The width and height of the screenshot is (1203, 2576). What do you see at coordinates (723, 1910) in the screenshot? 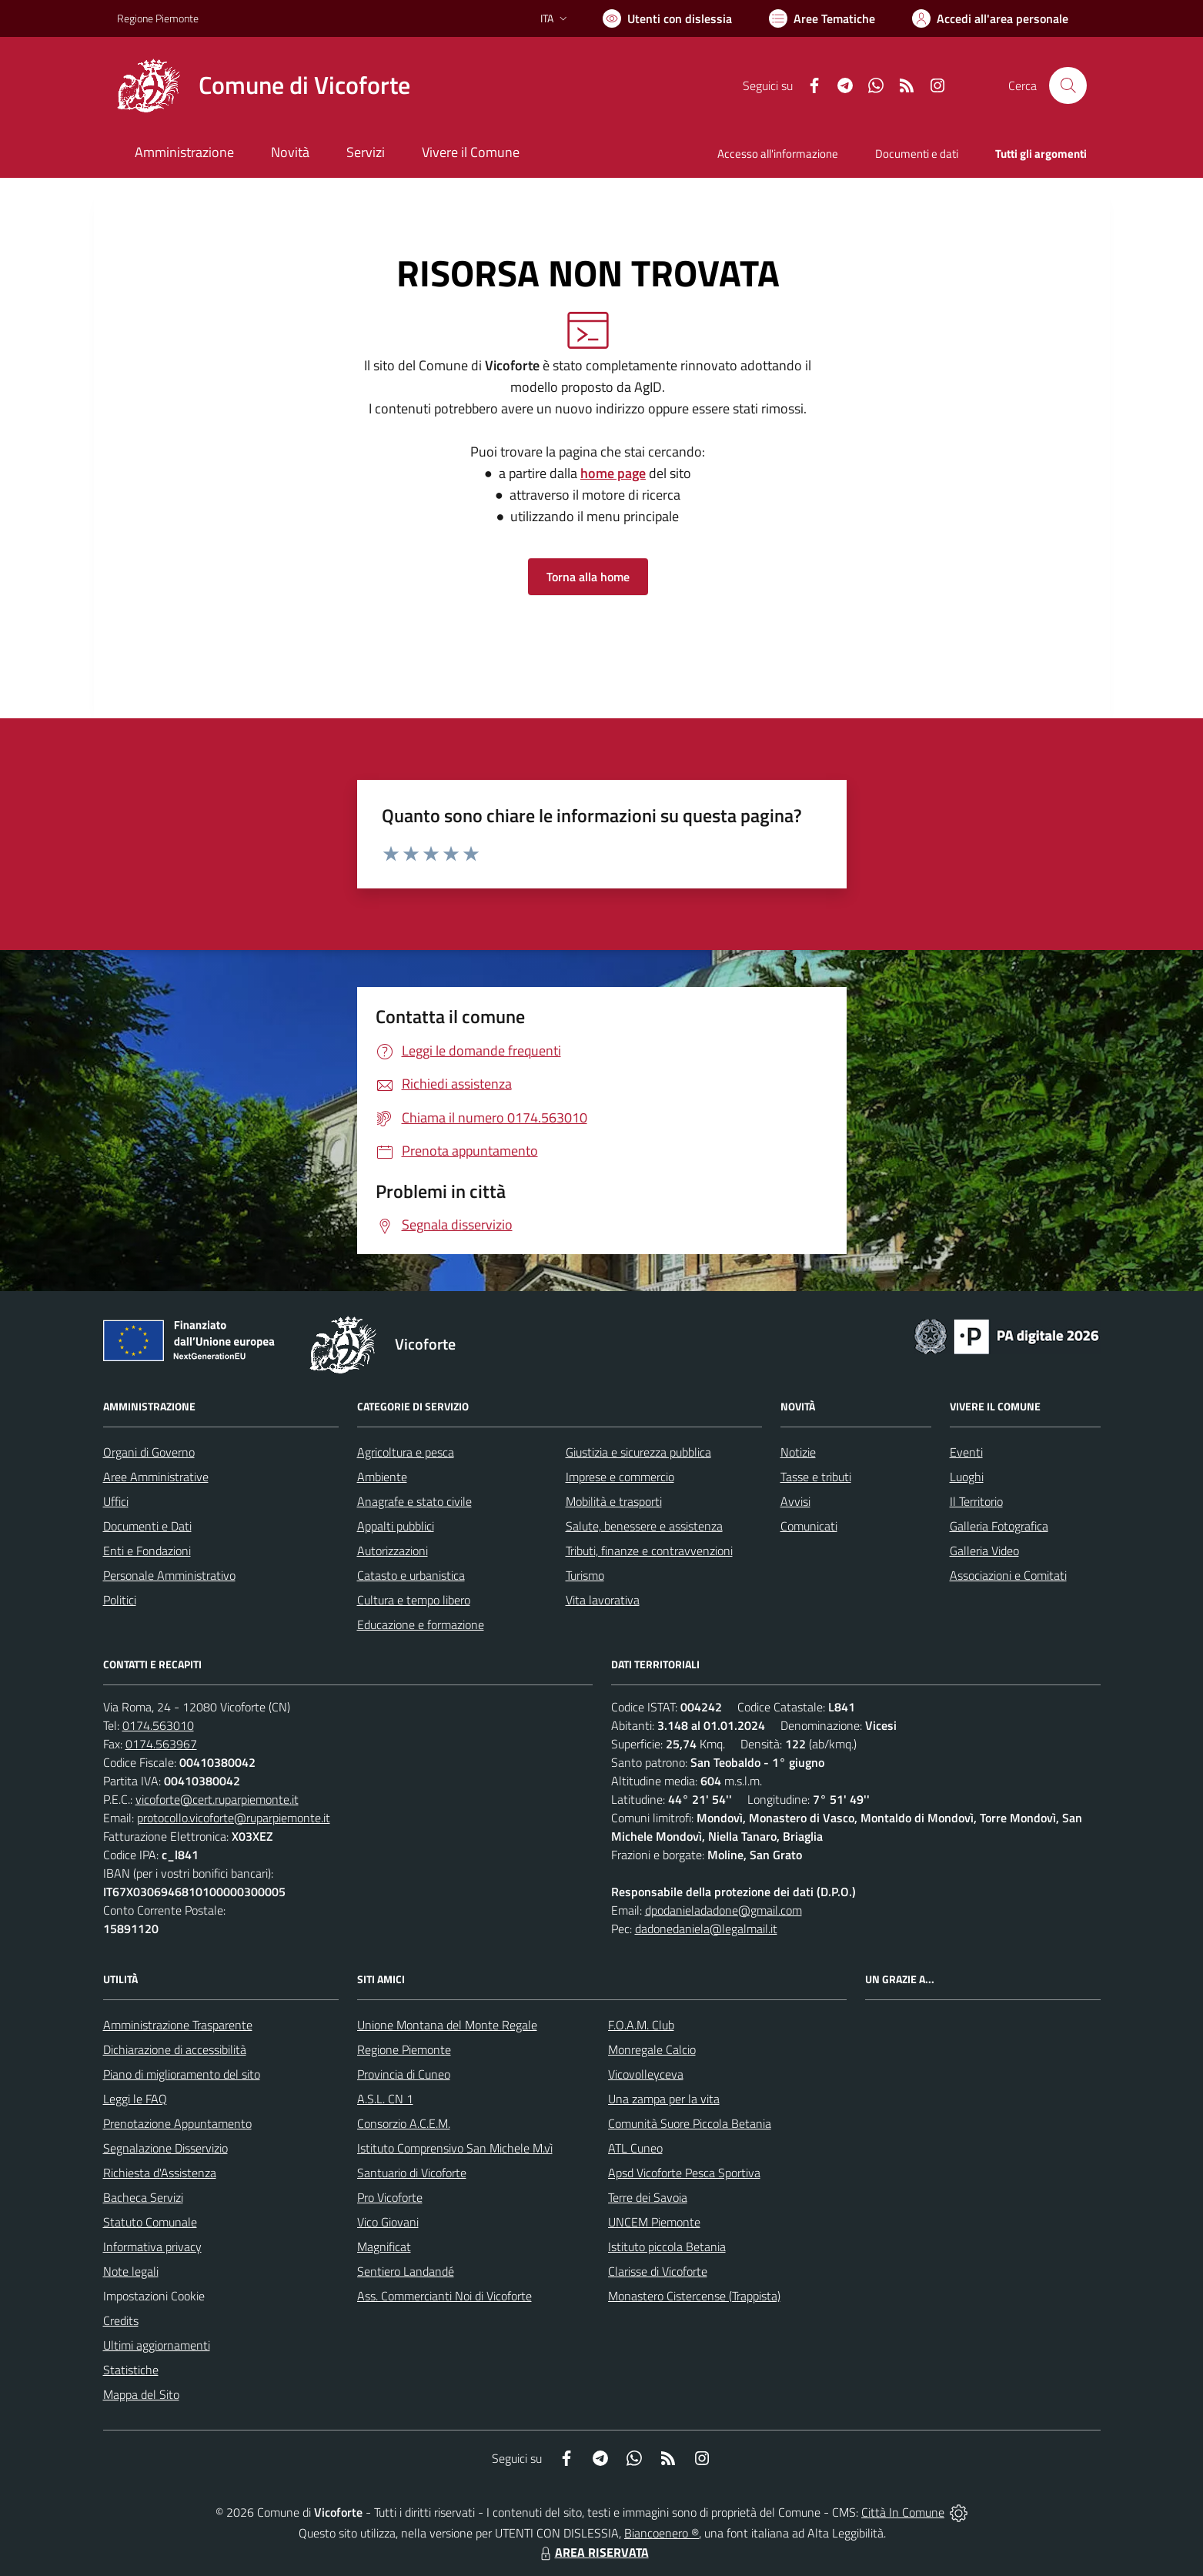
I see `dpodanieladadone@gmail.com` at bounding box center [723, 1910].